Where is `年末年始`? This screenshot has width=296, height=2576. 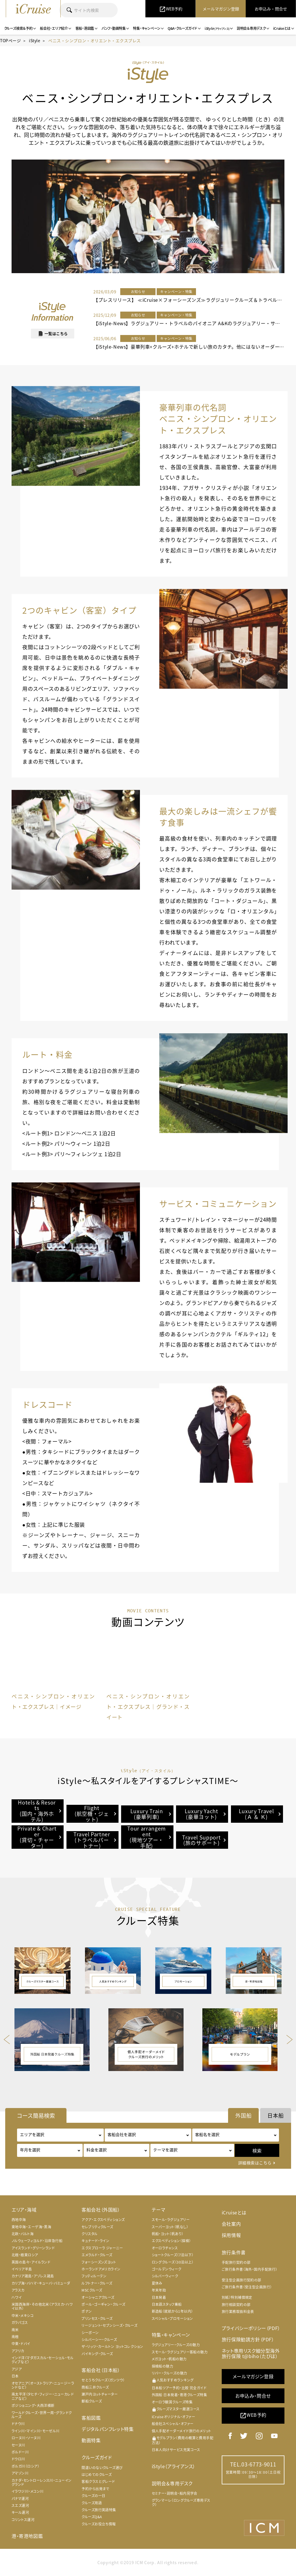 年末年始 is located at coordinates (159, 2290).